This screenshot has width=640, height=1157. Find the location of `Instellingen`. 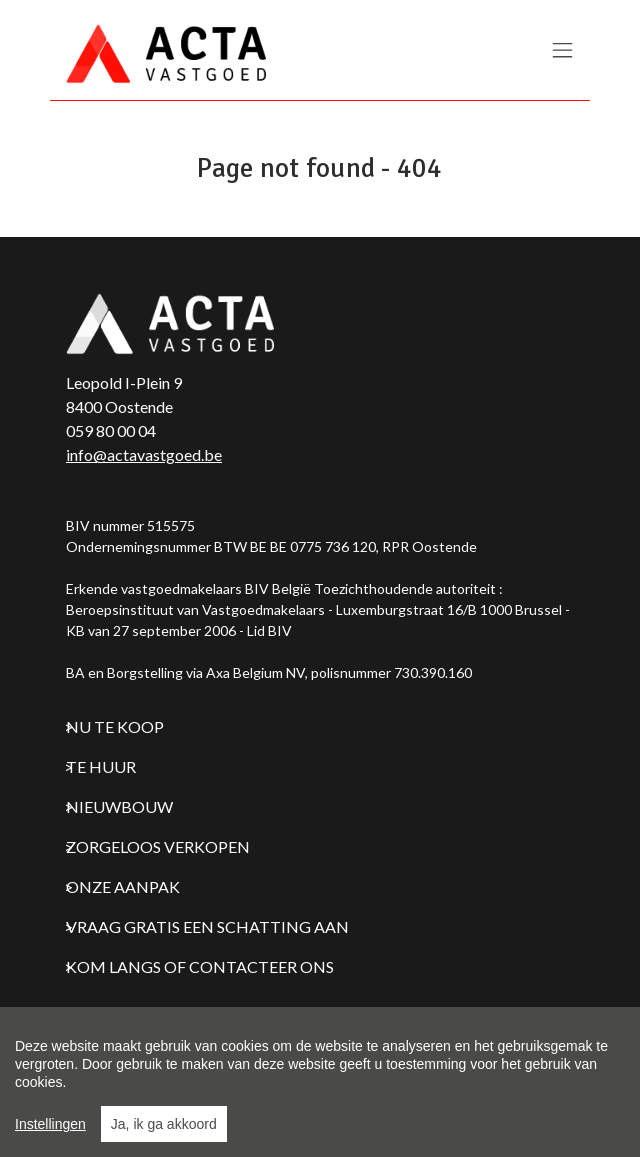

Instellingen is located at coordinates (50, 1124).